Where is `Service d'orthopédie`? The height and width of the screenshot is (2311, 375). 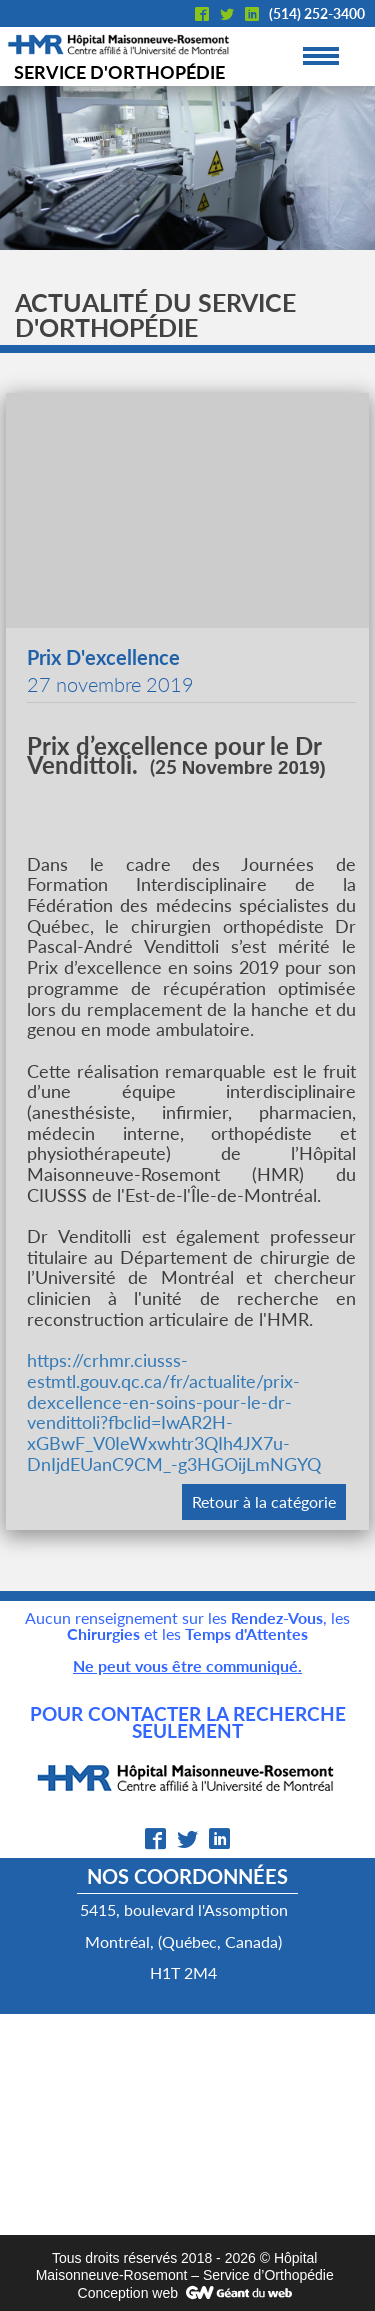 Service d'orthopédie is located at coordinates (119, 72).